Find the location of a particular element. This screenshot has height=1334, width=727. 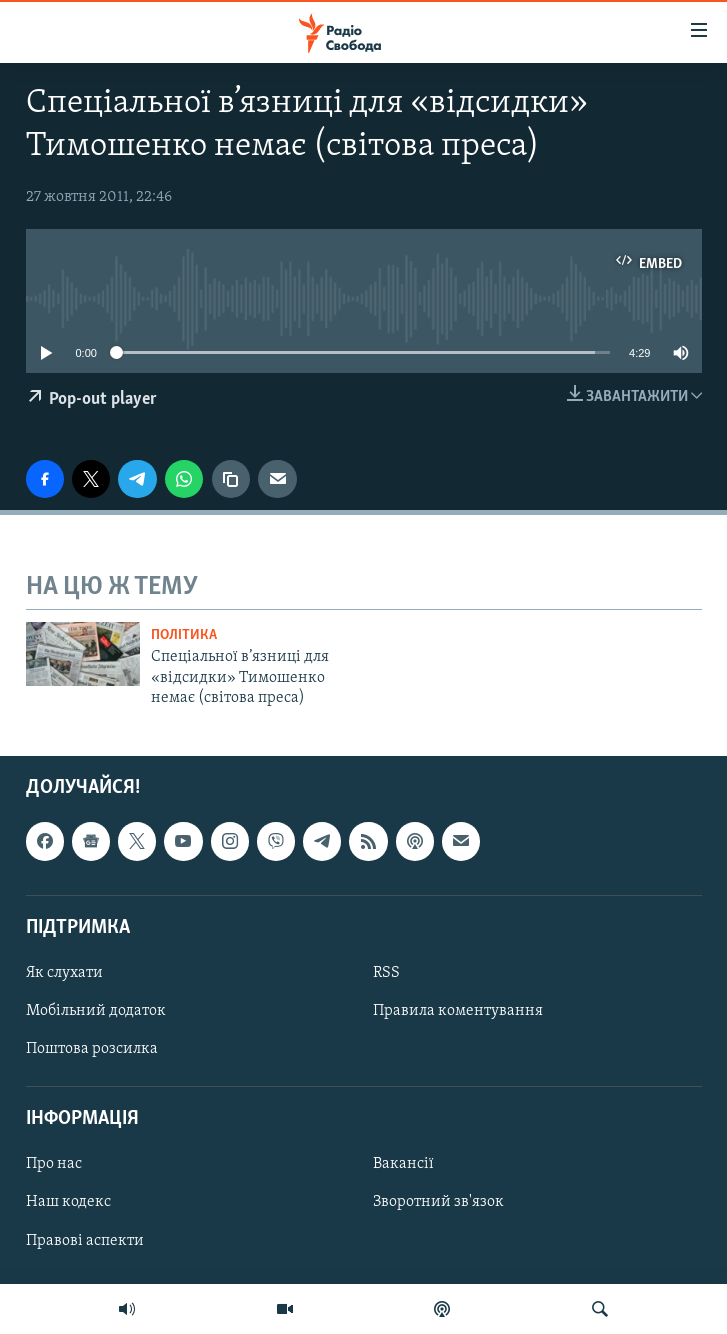

Як слухати is located at coordinates (64, 972).